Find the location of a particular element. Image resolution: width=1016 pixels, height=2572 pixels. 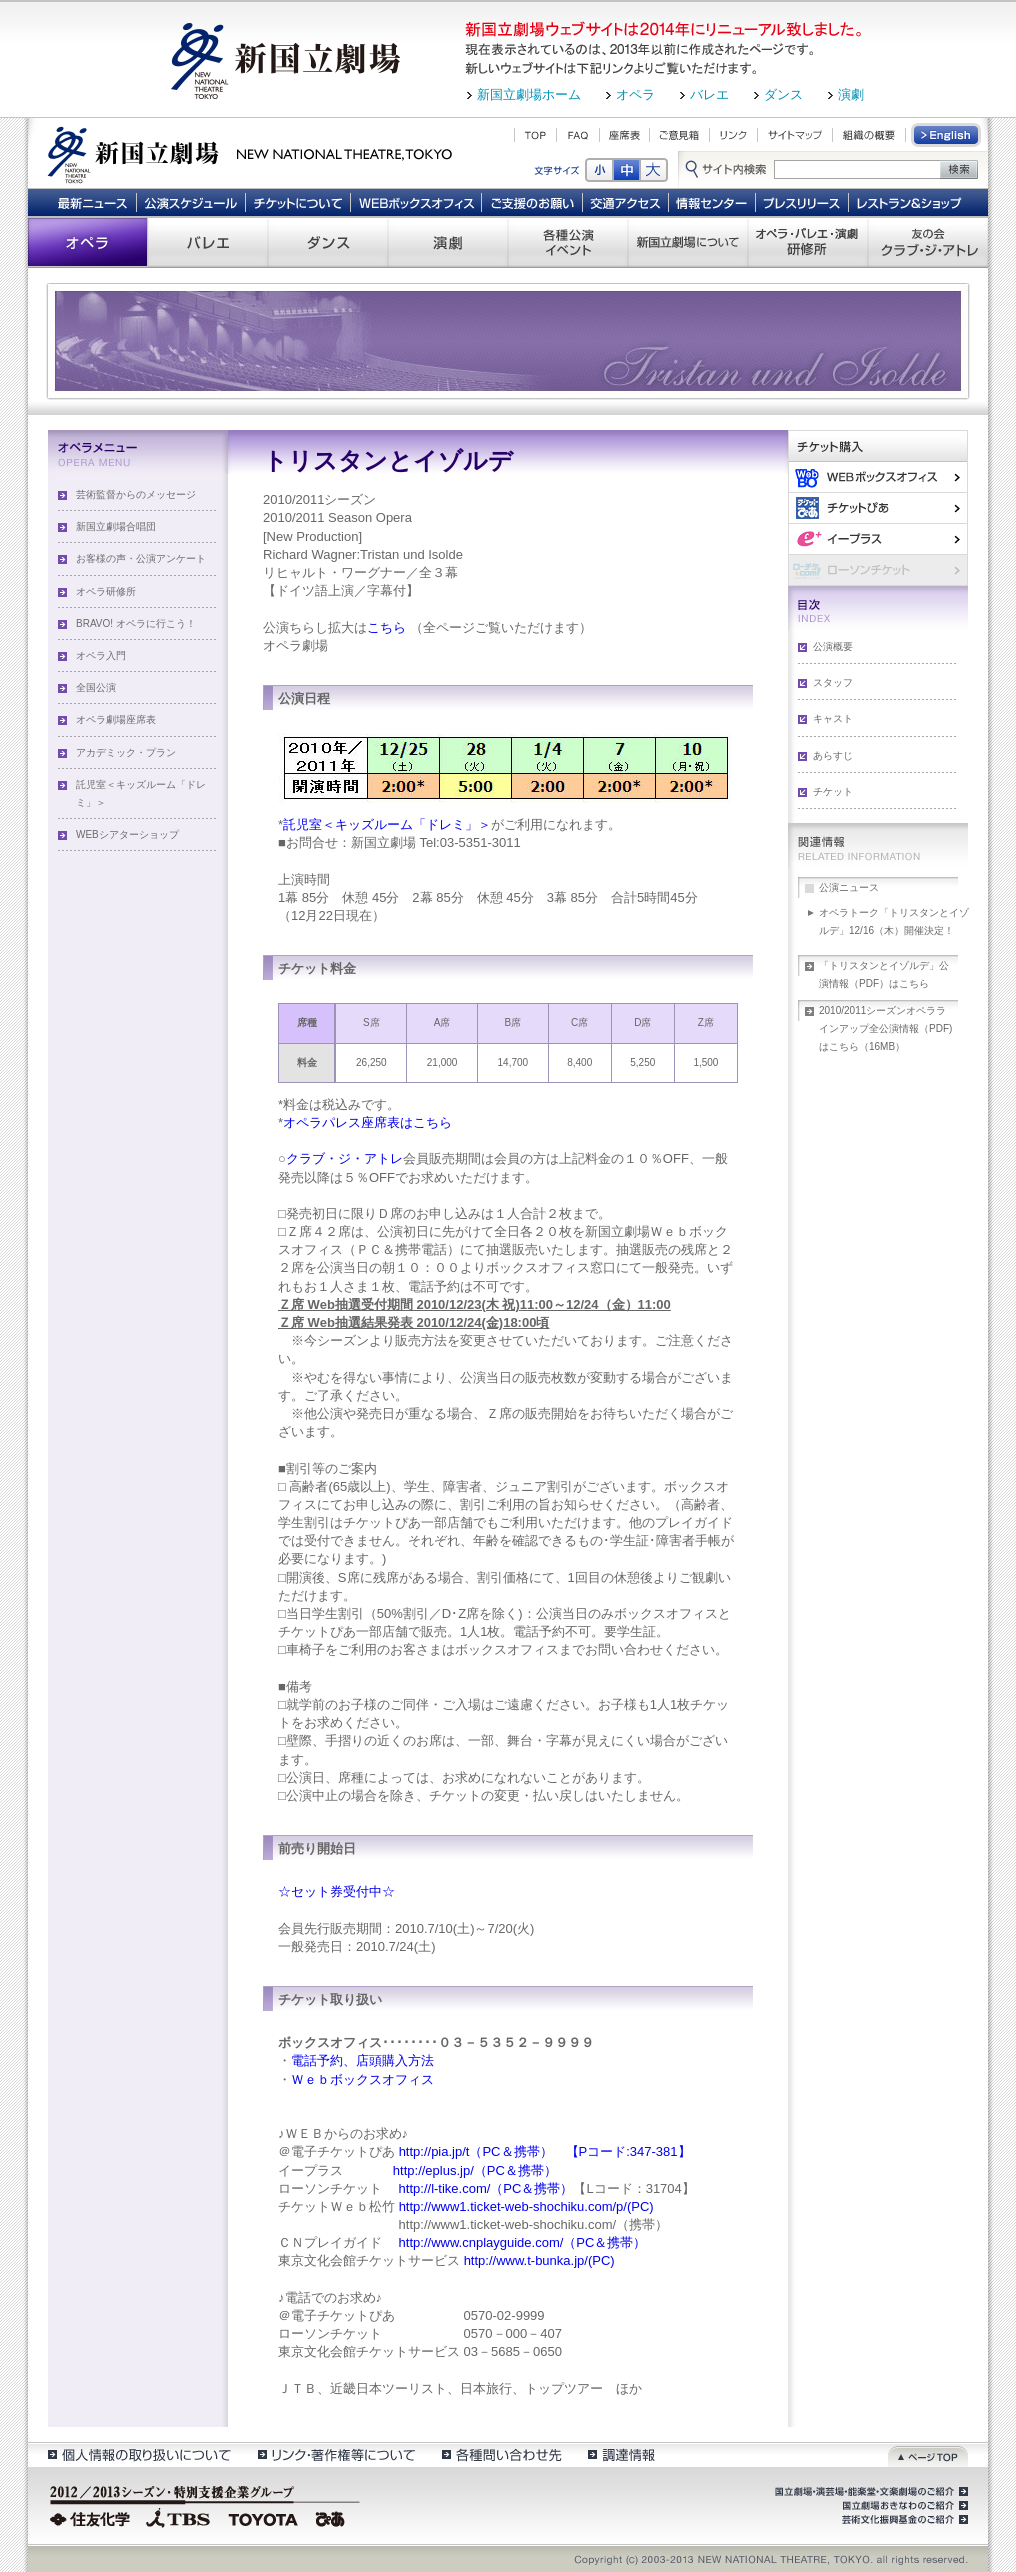

全国公演 is located at coordinates (96, 687).